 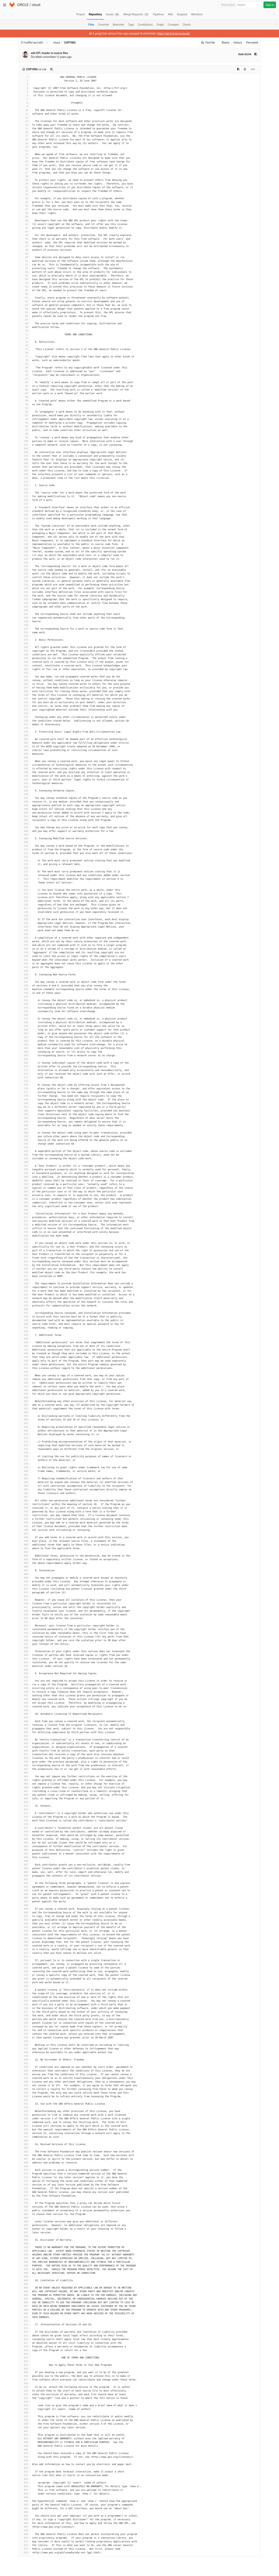 What do you see at coordinates (24, 1140) in the screenshot?
I see `290` at bounding box center [24, 1140].